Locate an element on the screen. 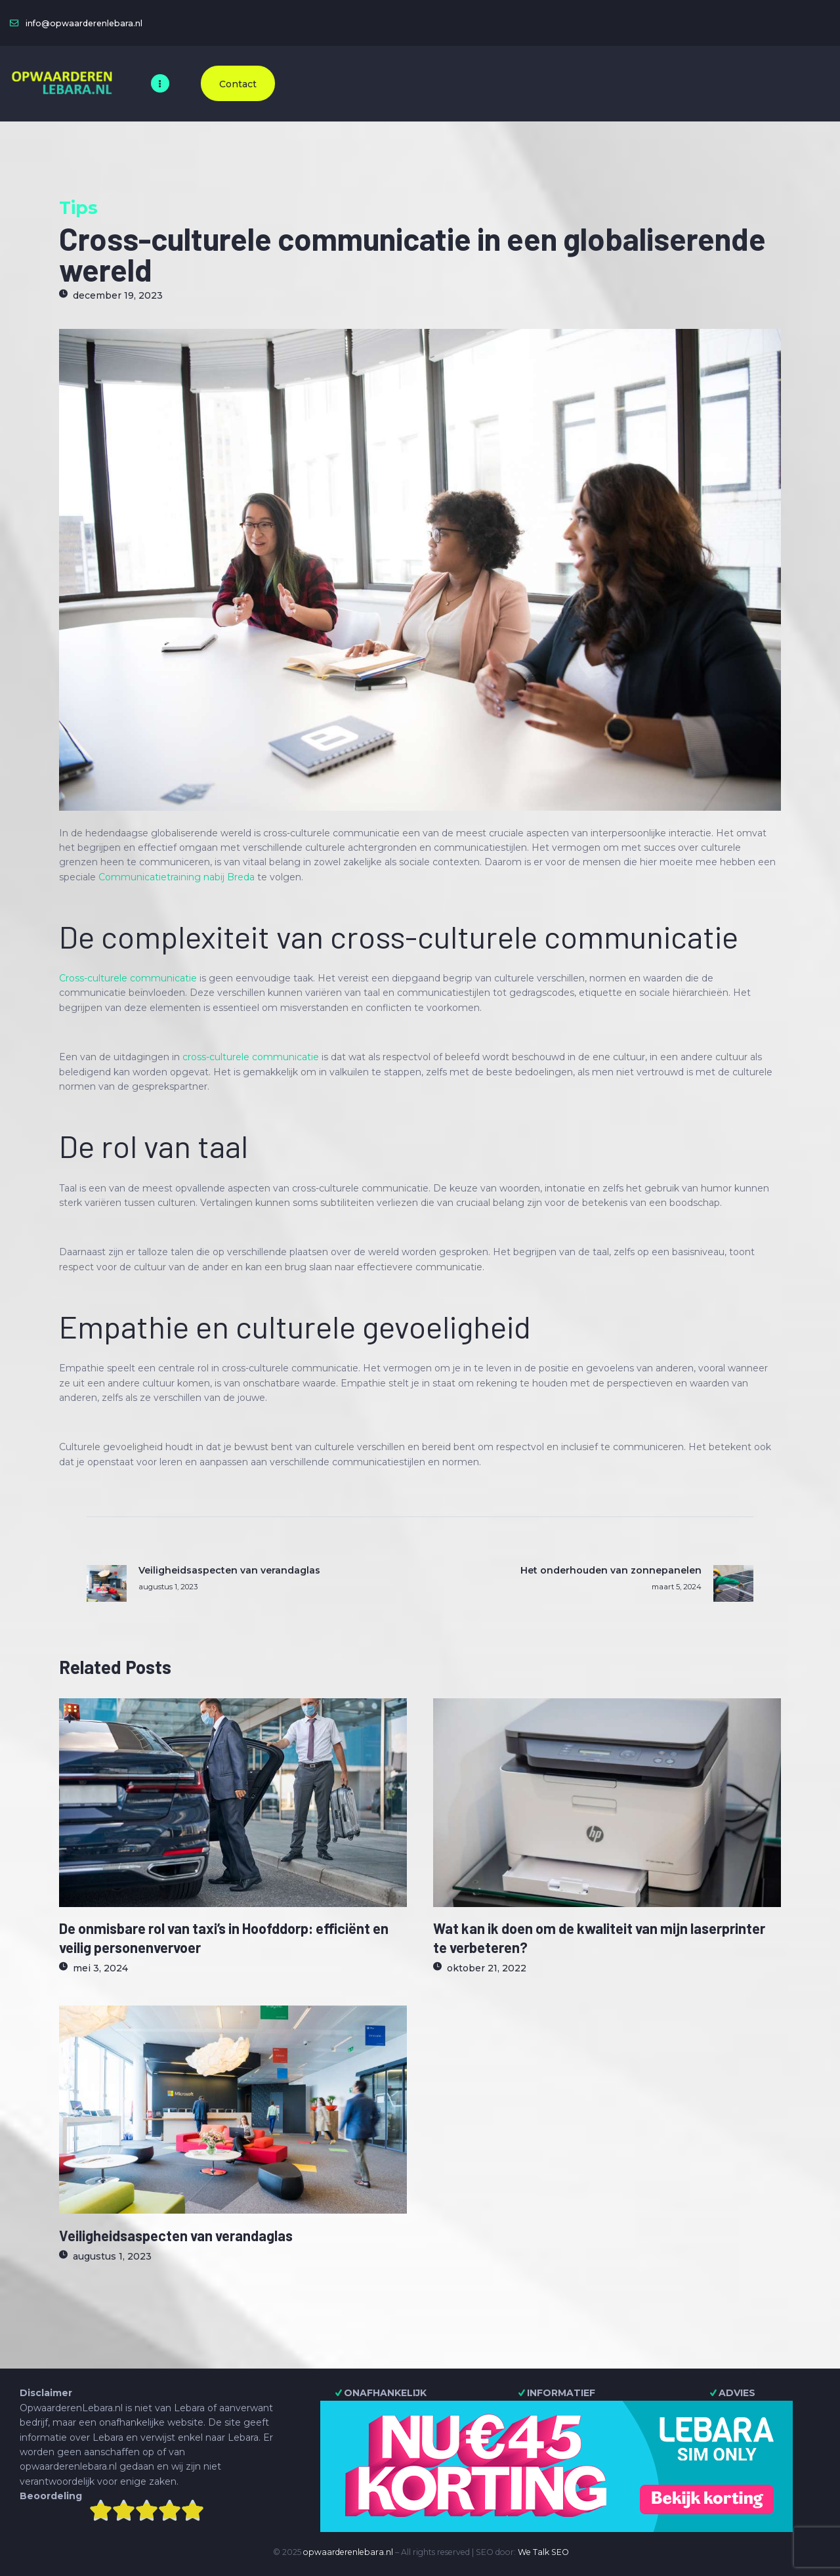  mei 3, 2024 is located at coordinates (100, 1968).